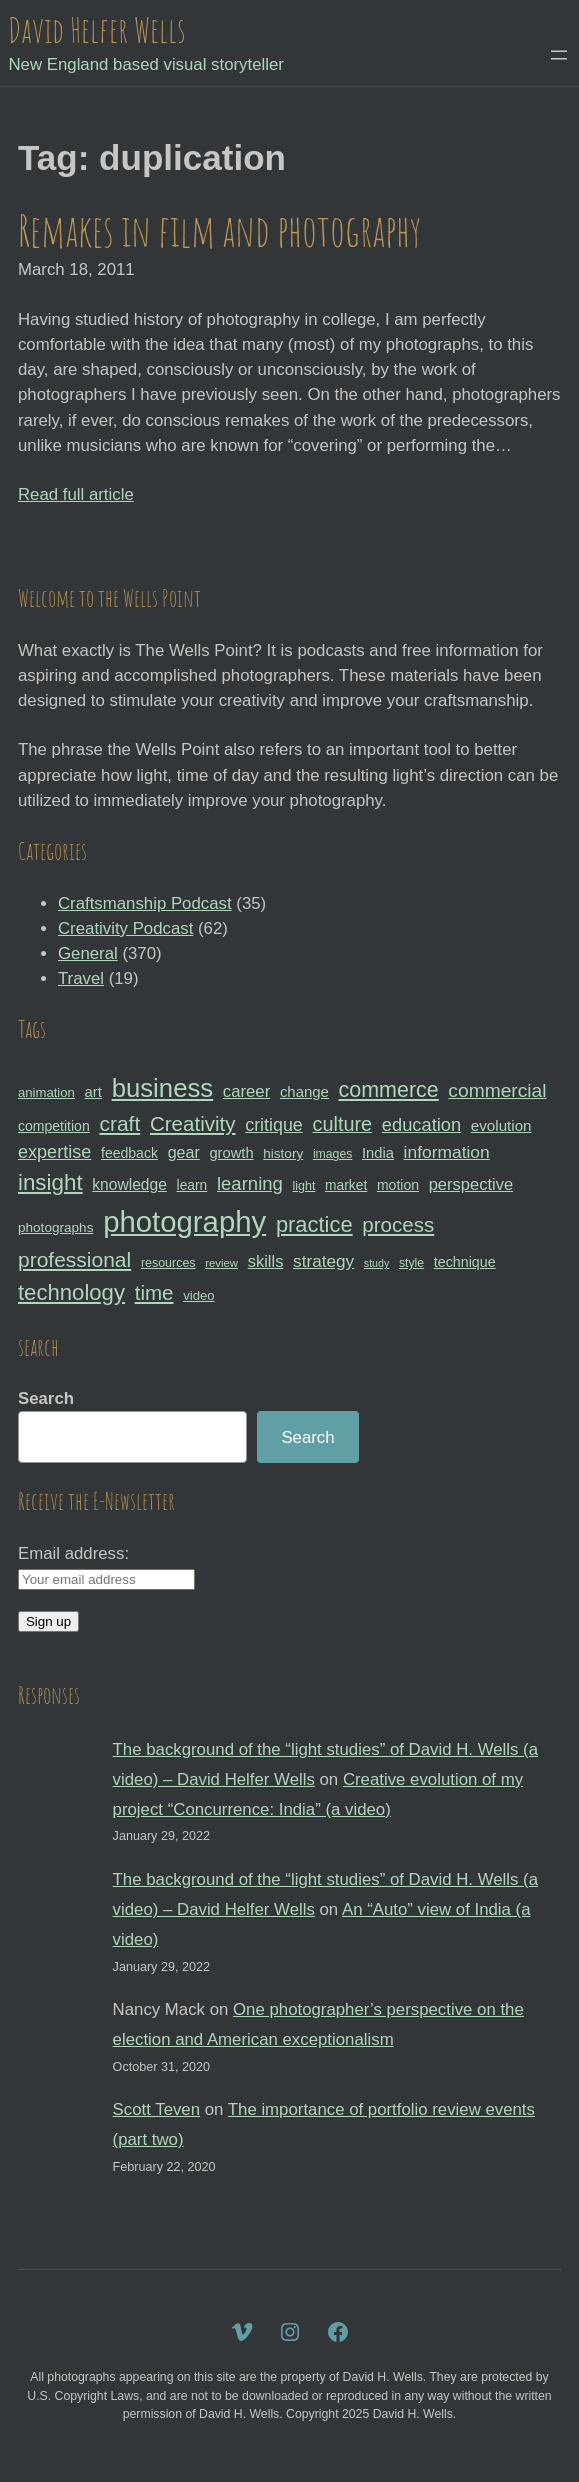 This screenshot has width=579, height=2482. Describe the element at coordinates (168, 1263) in the screenshot. I see `resources [resources (28 items)]` at that location.